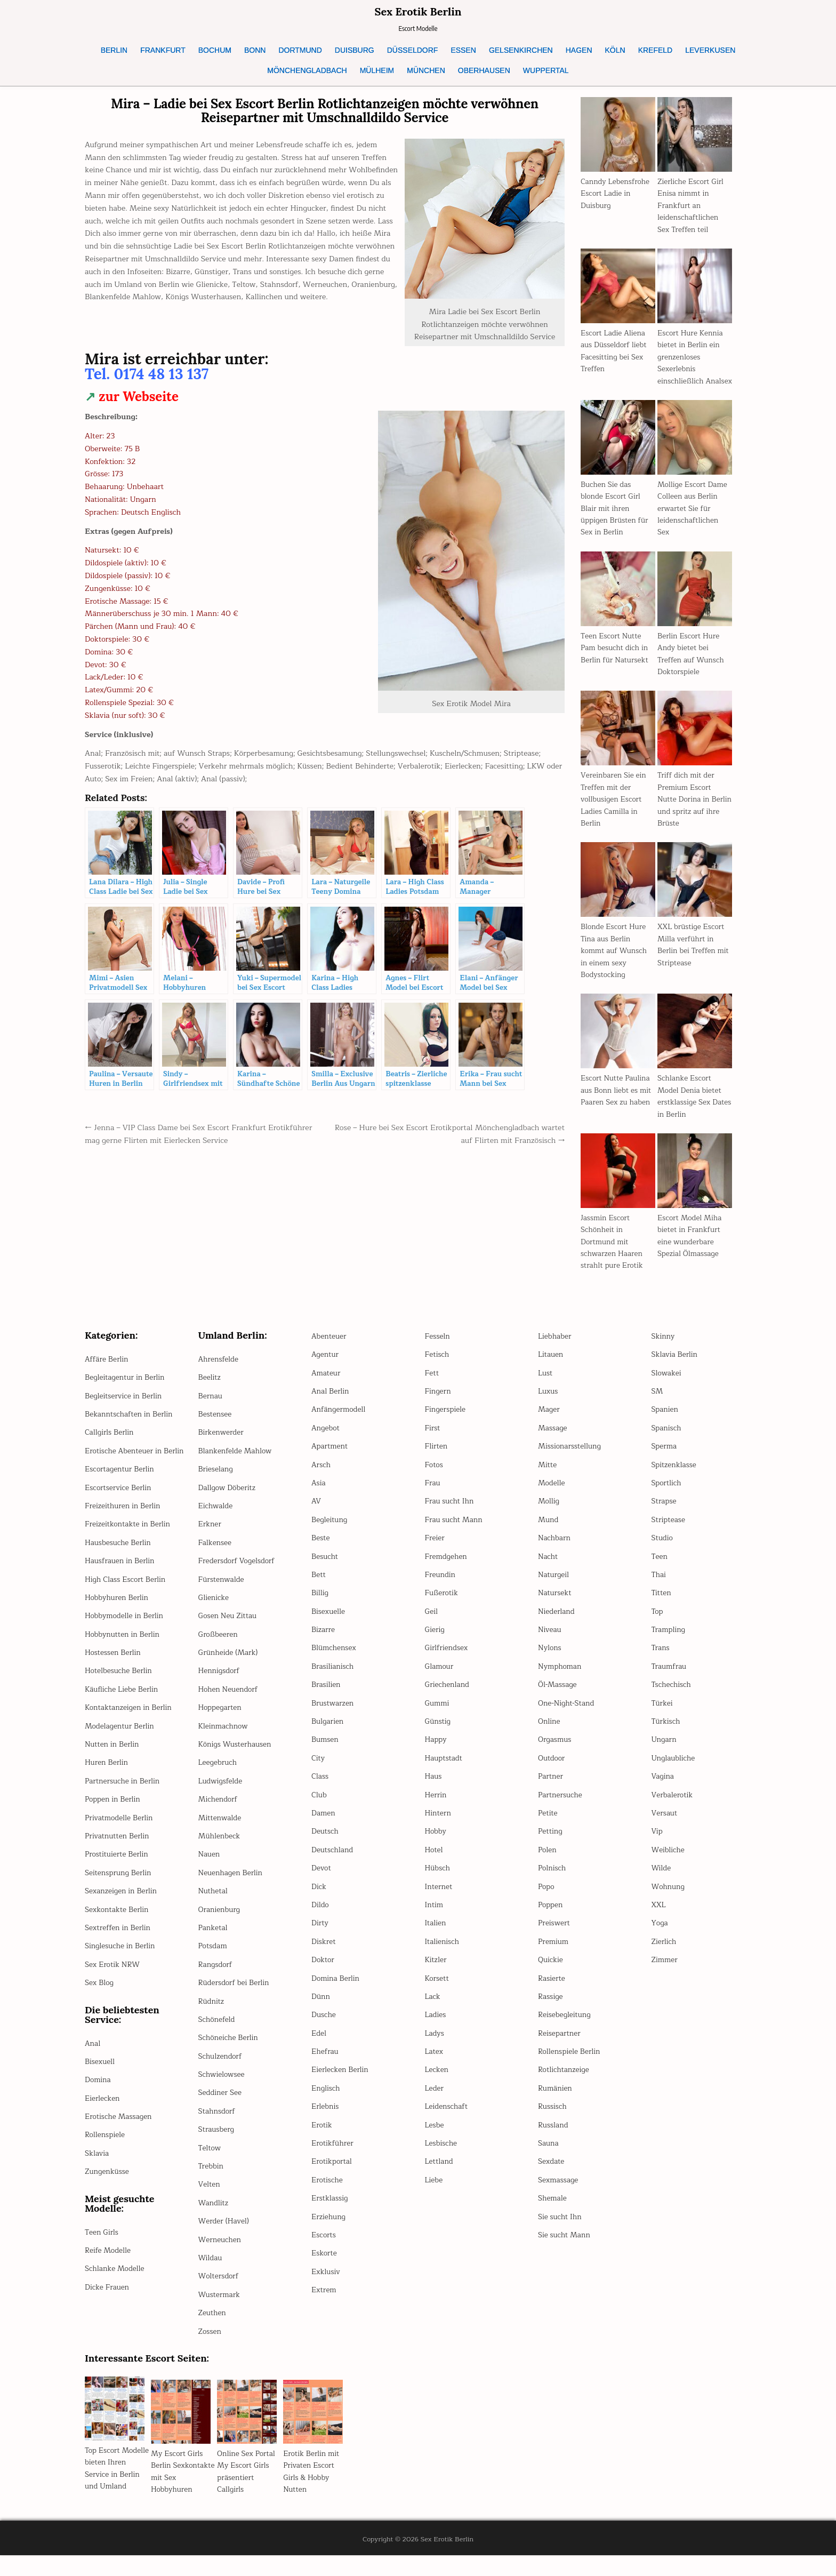 The image size is (836, 2576). Describe the element at coordinates (120, 1749) in the screenshot. I see `Modelagentur Berlin` at that location.